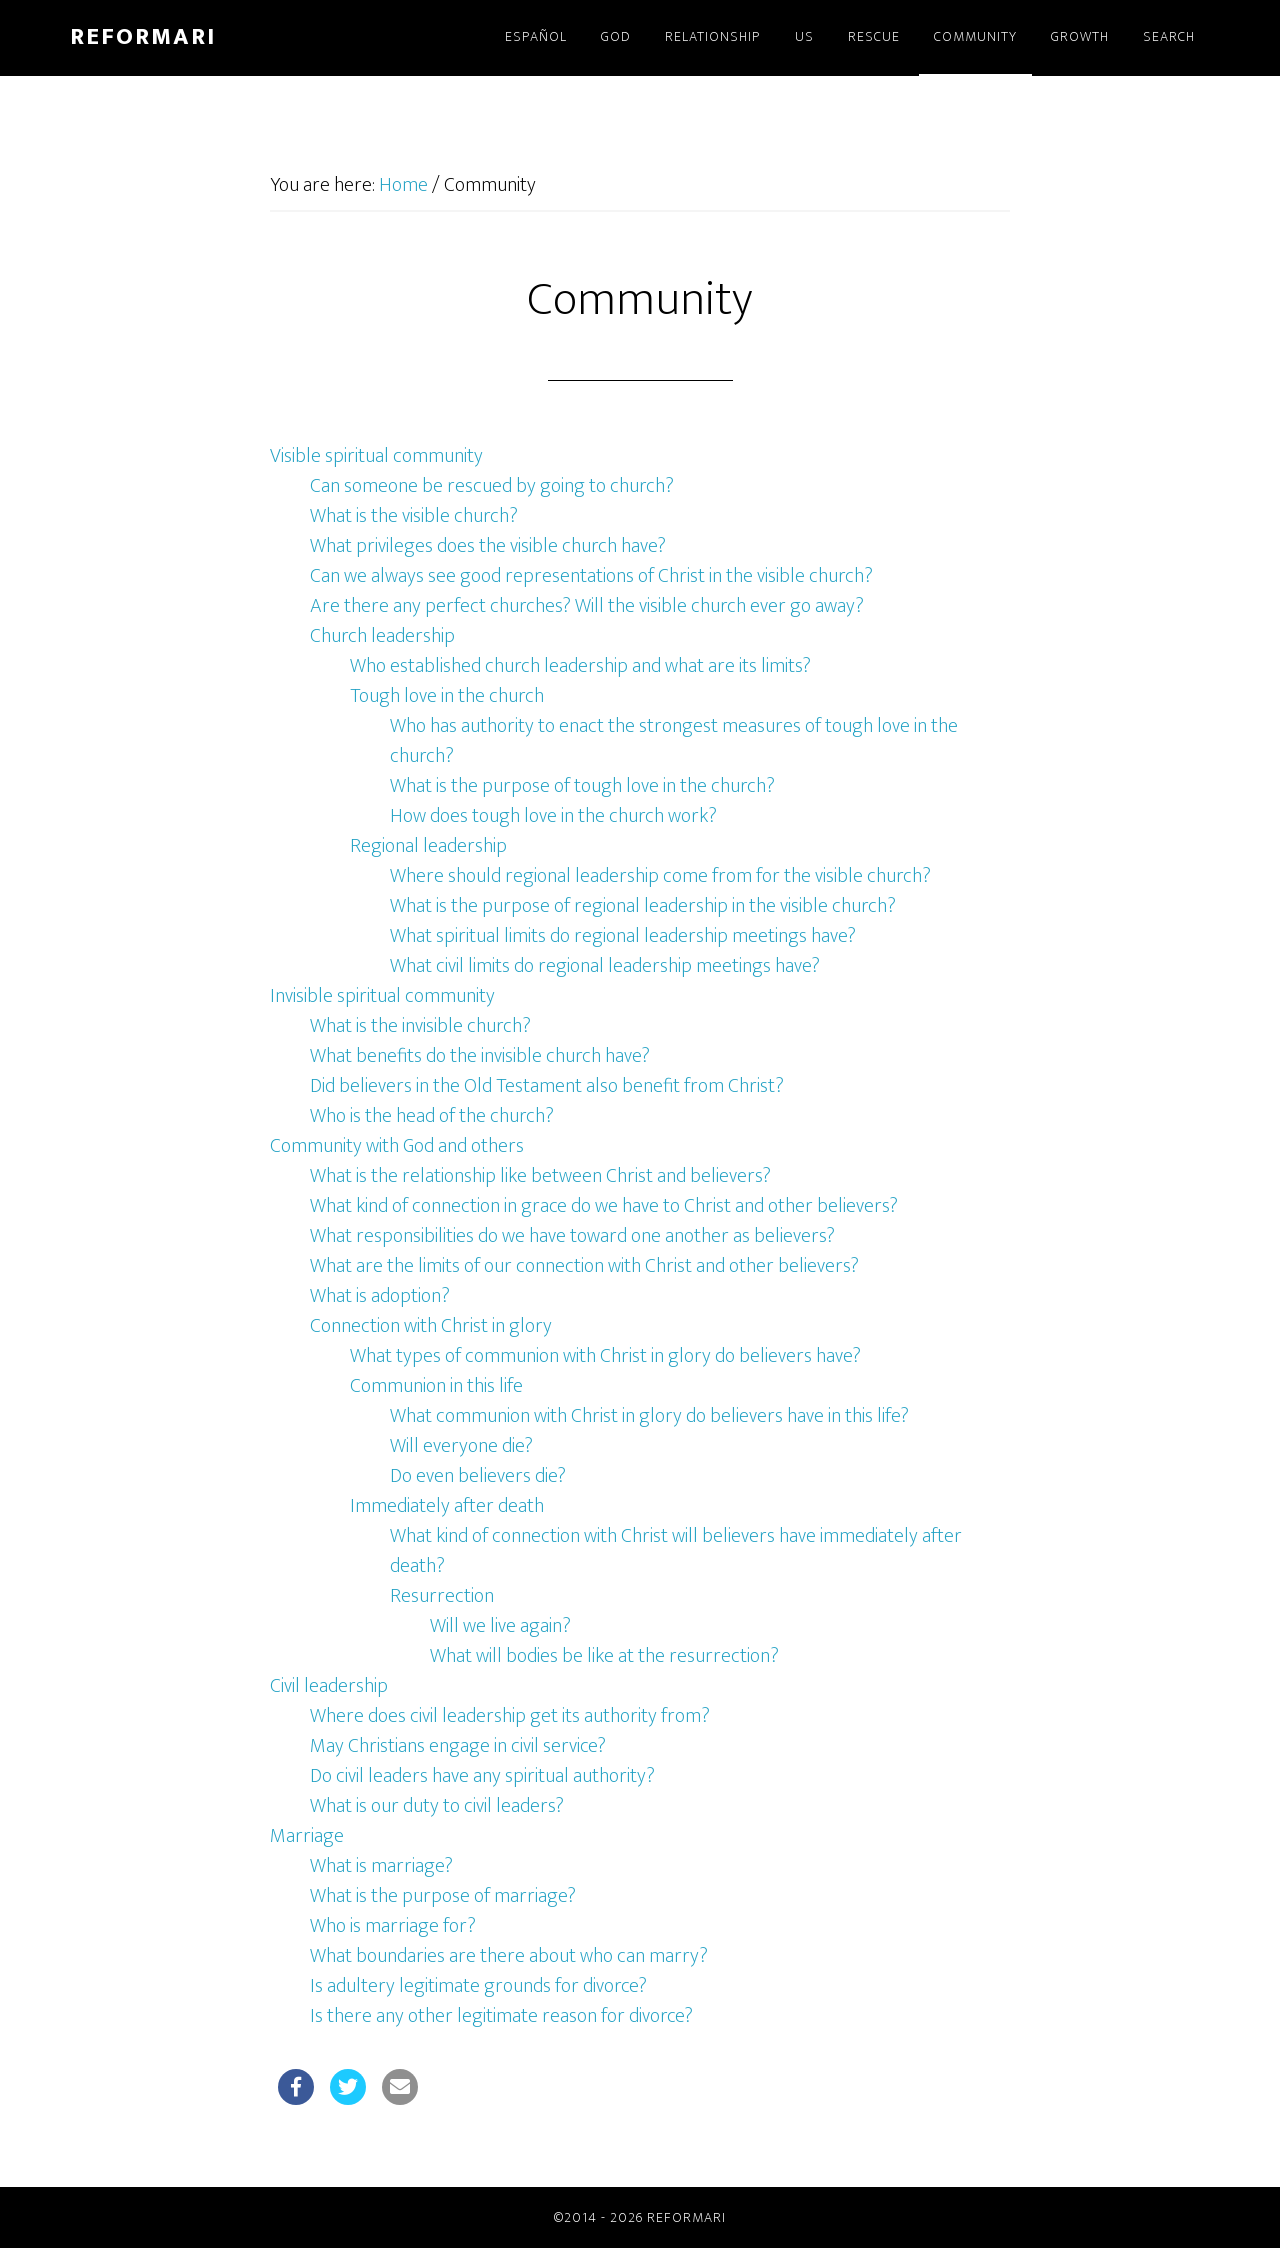 The image size is (1280, 2248). Describe the element at coordinates (604, 1206) in the screenshot. I see `What kind of connection in grace do we have to Christ and other believers?` at that location.